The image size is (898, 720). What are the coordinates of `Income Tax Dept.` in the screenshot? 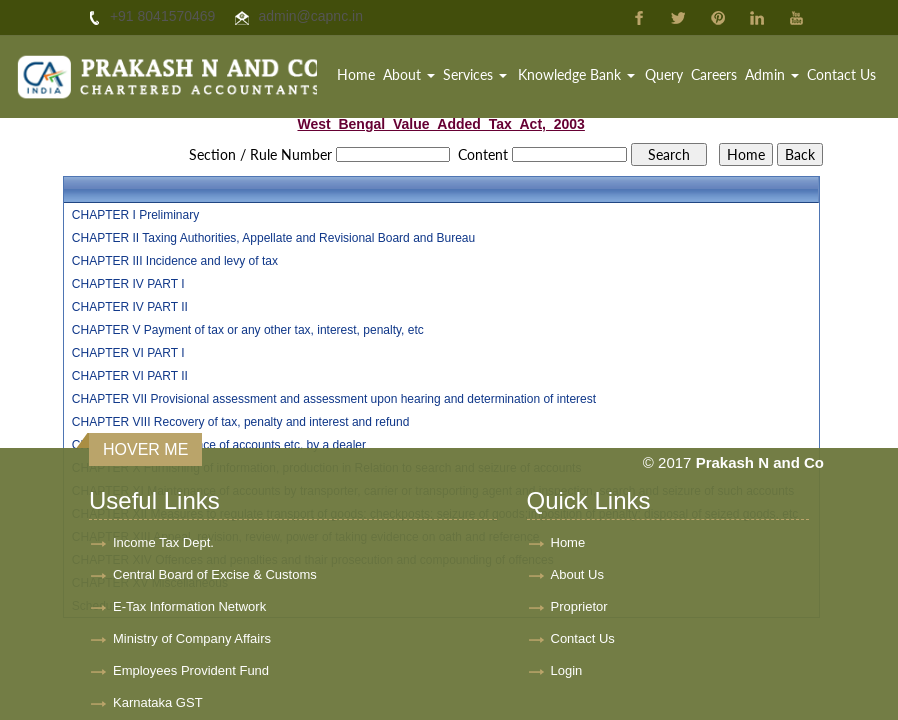 It's located at (163, 542).